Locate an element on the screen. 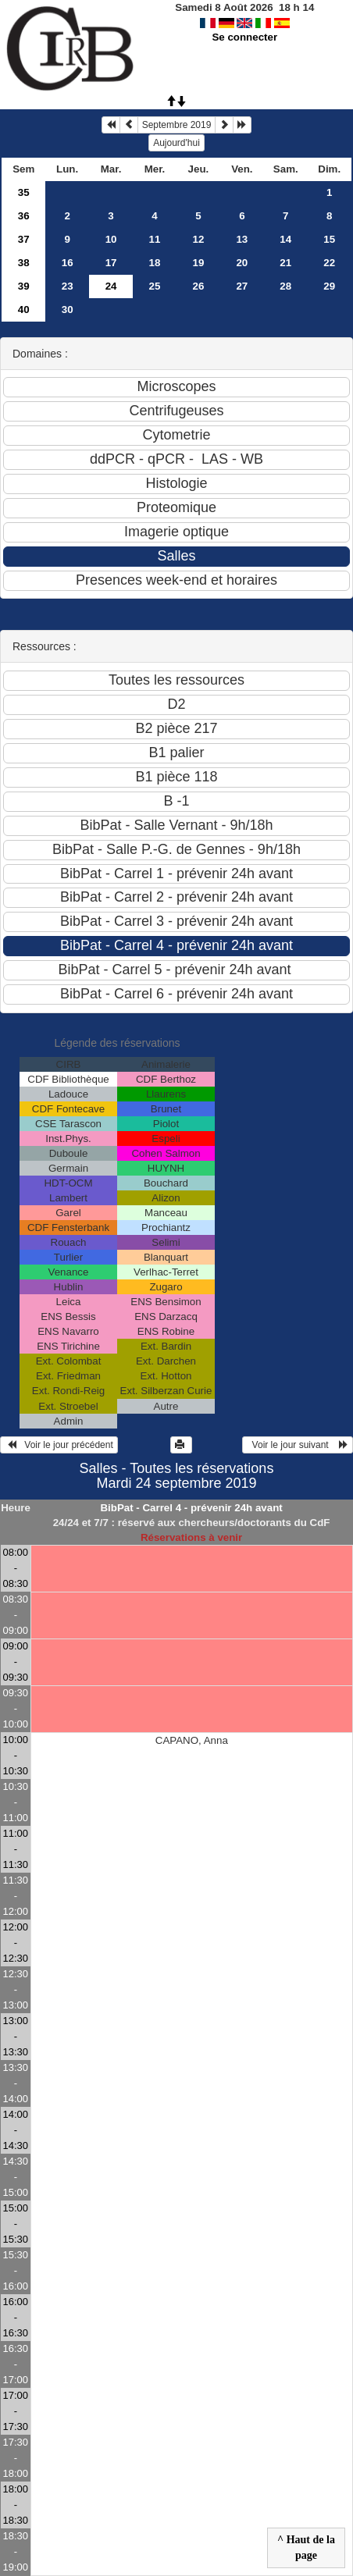 This screenshot has width=353, height=2576. 20 is located at coordinates (242, 263).